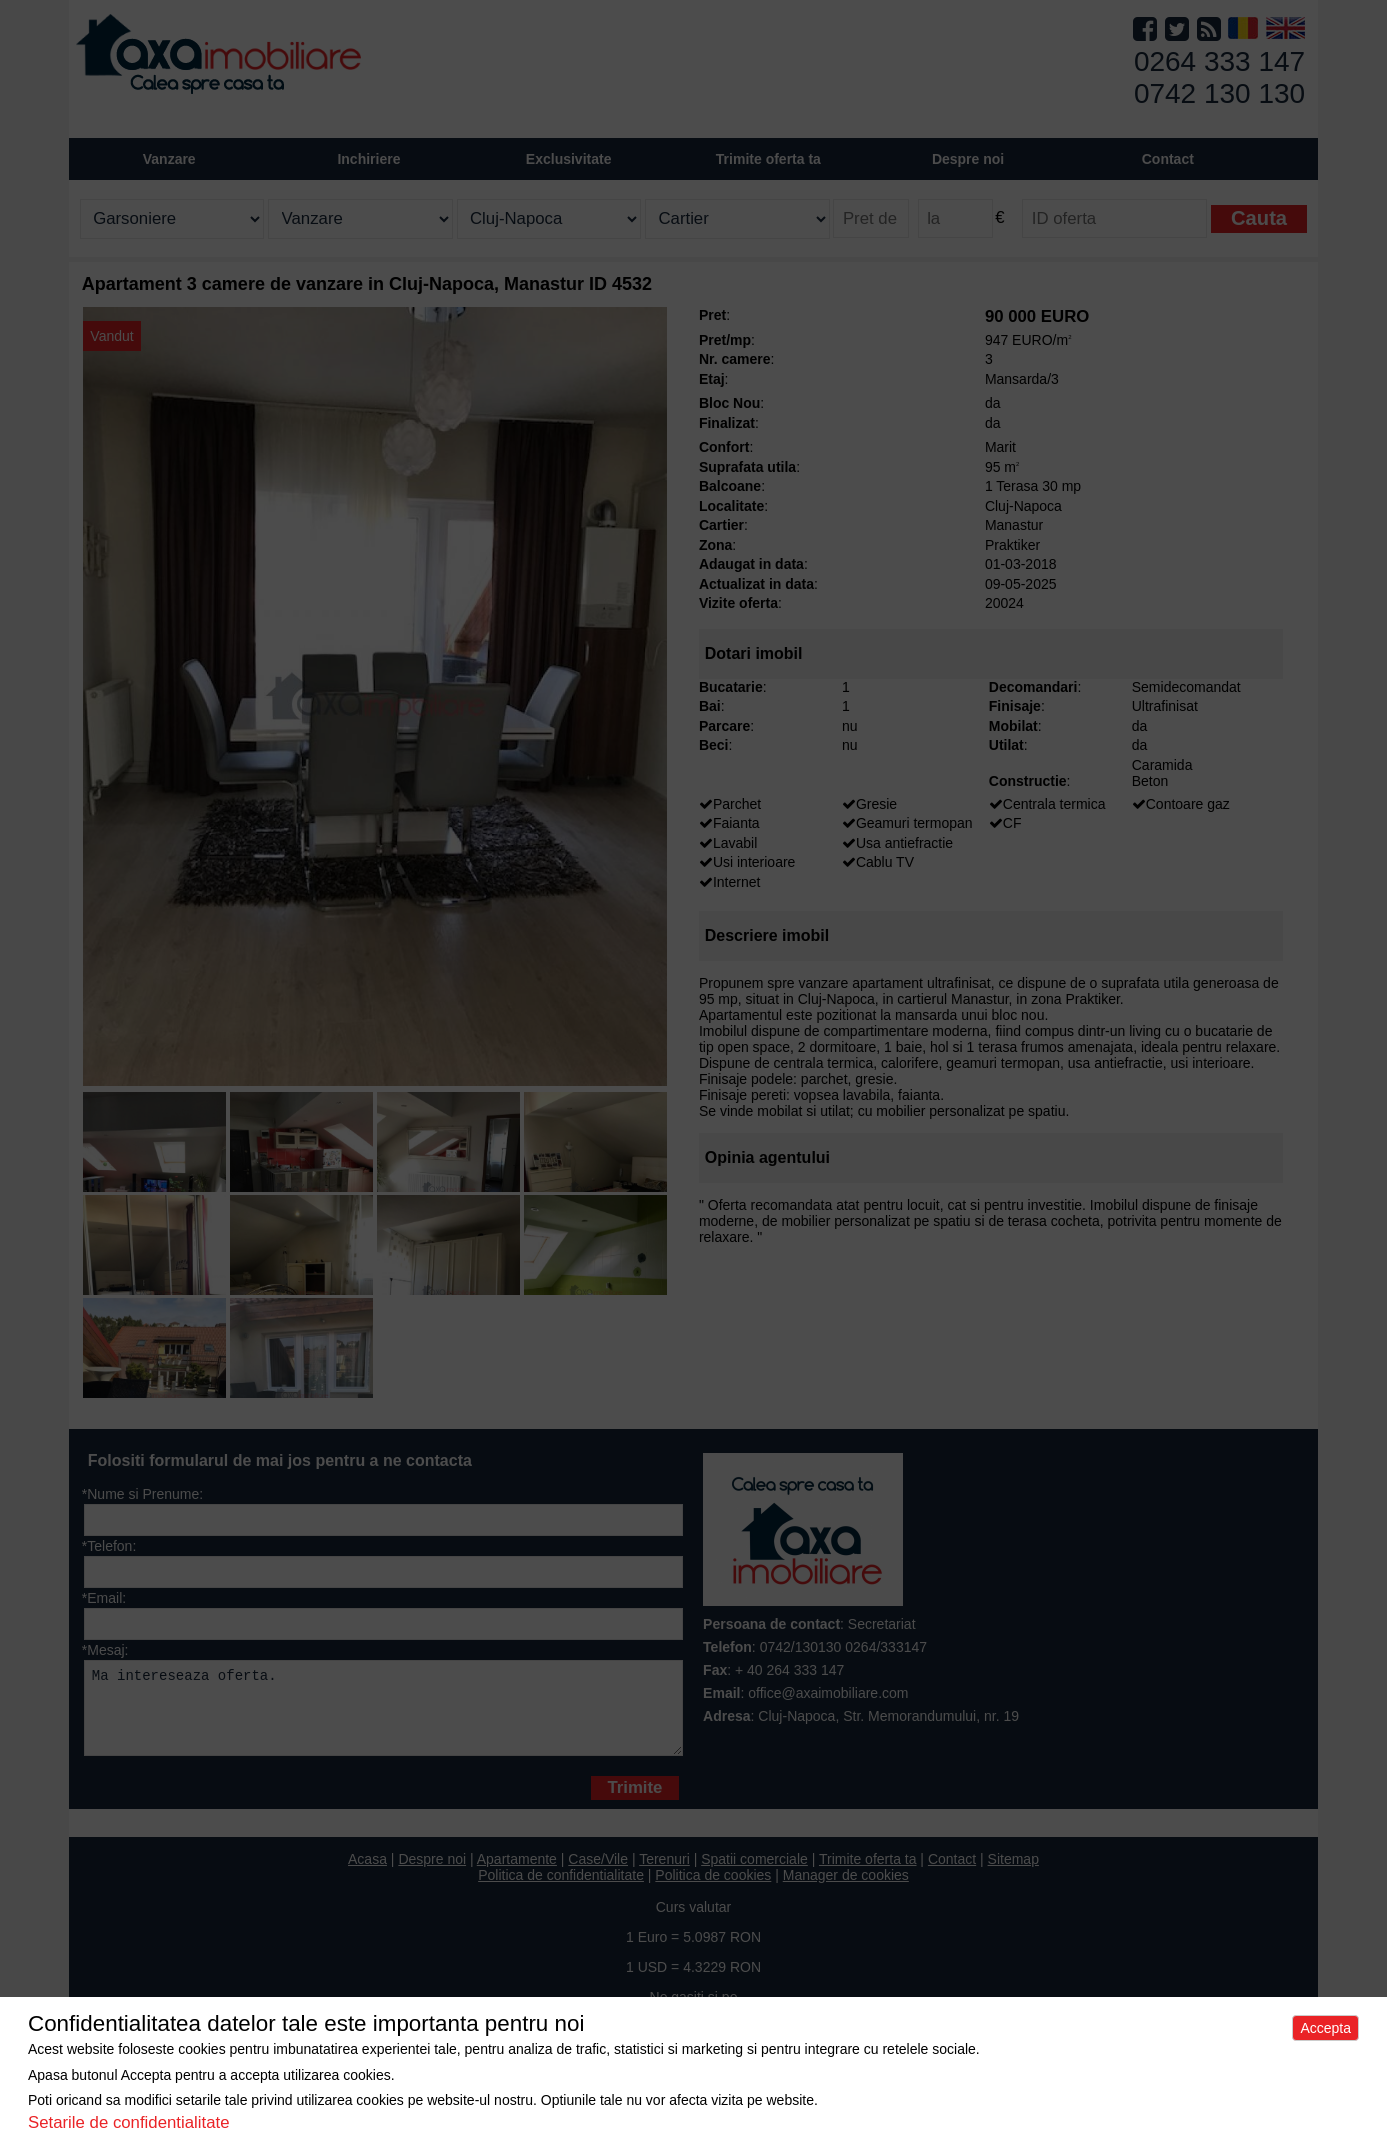 The image size is (1387, 2147). What do you see at coordinates (569, 159) in the screenshot?
I see `Exclusivitate` at bounding box center [569, 159].